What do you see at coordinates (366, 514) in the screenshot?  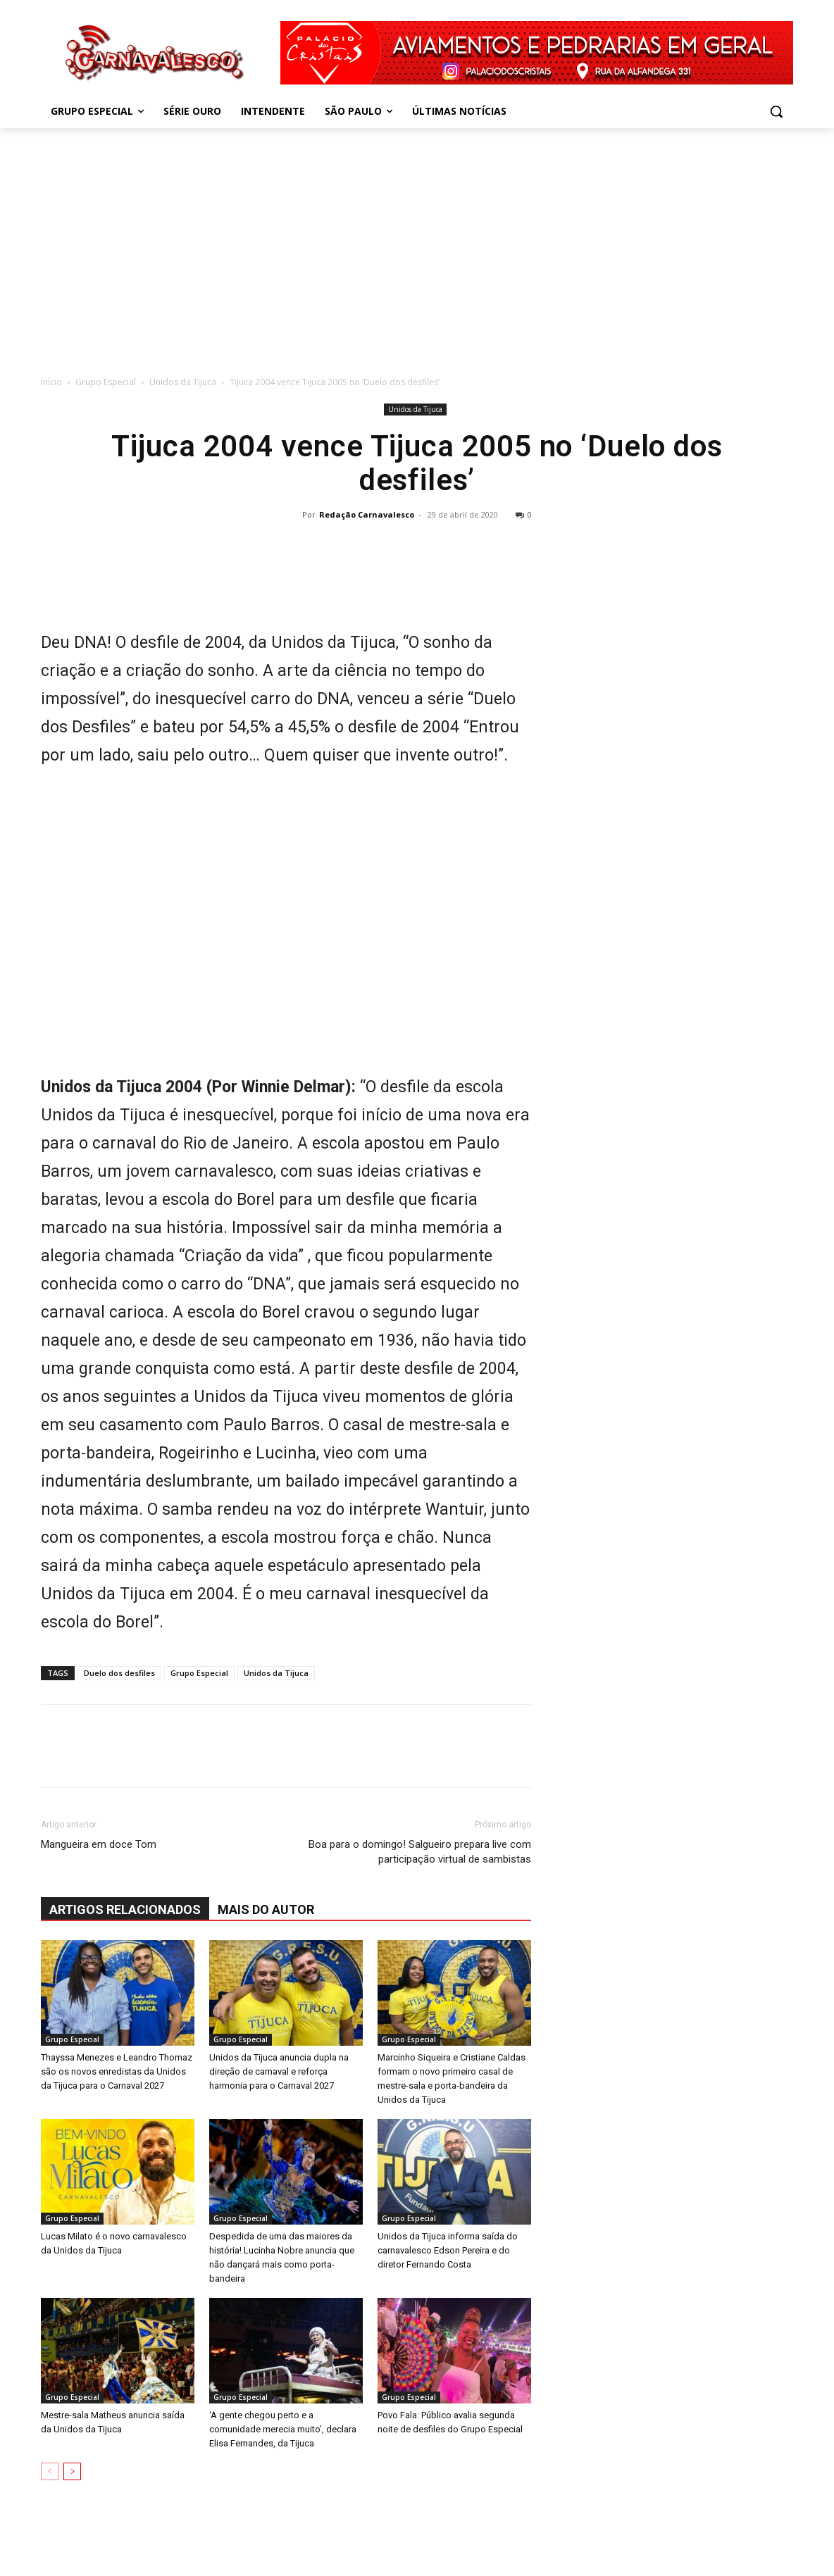 I see `Redação Carnavalesco` at bounding box center [366, 514].